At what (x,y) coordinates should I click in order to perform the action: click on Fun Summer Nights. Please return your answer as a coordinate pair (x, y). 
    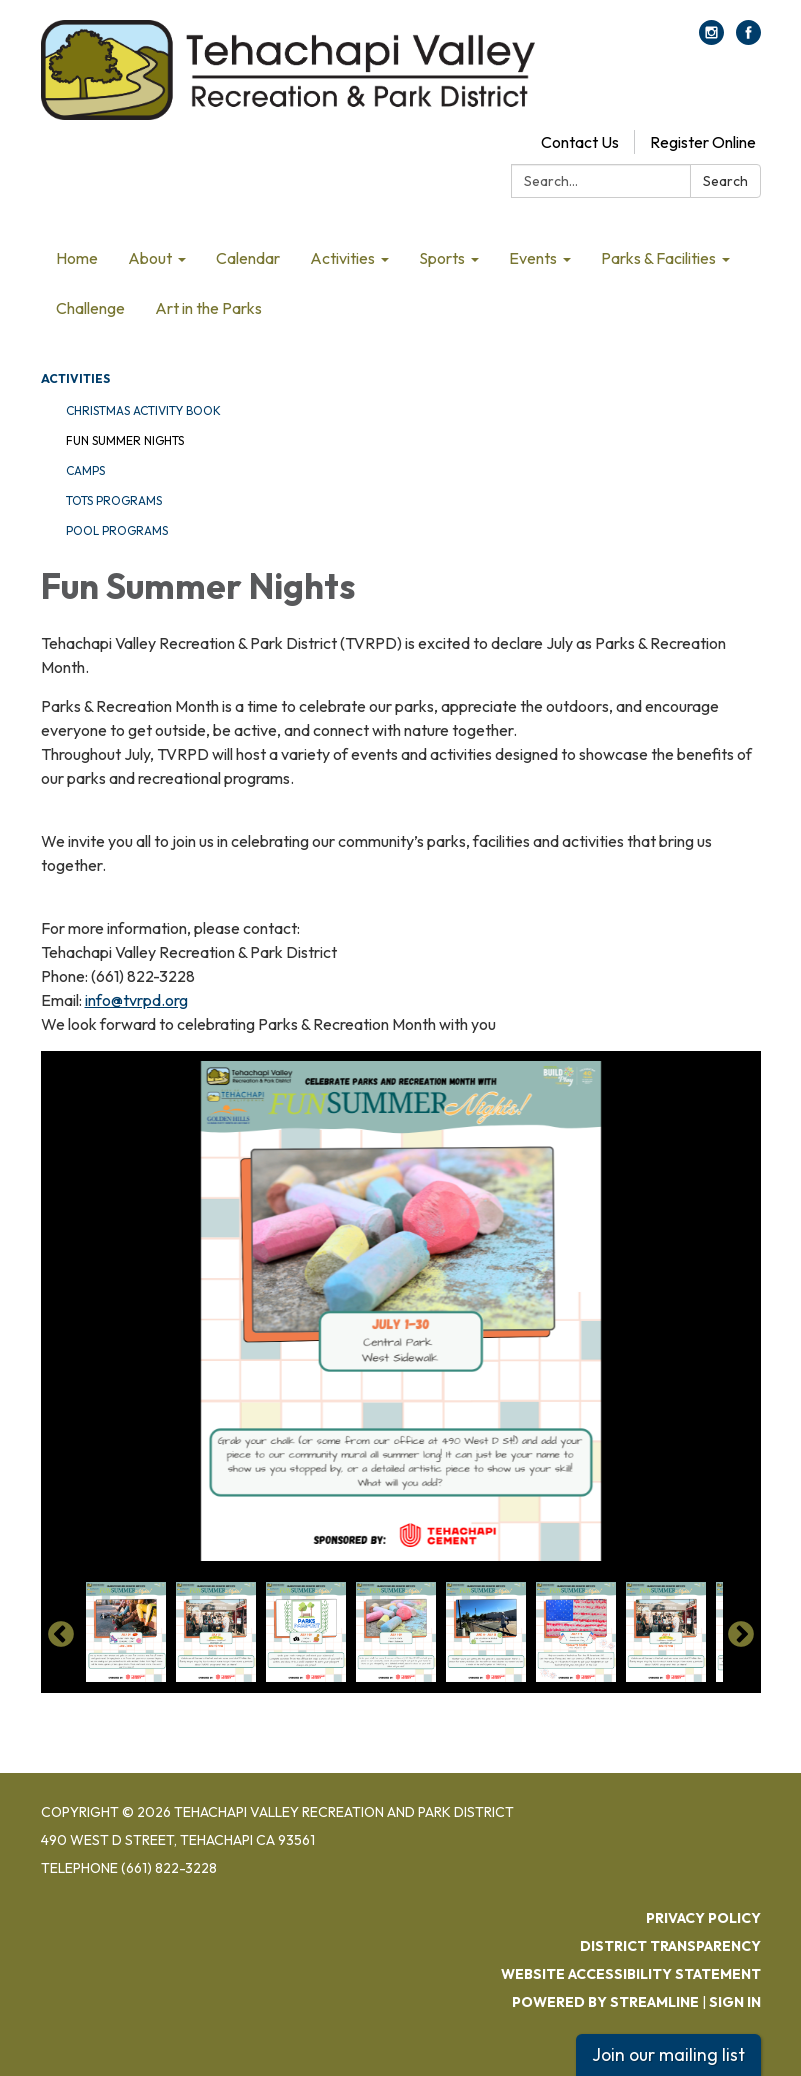
    Looking at the image, I should click on (125, 440).